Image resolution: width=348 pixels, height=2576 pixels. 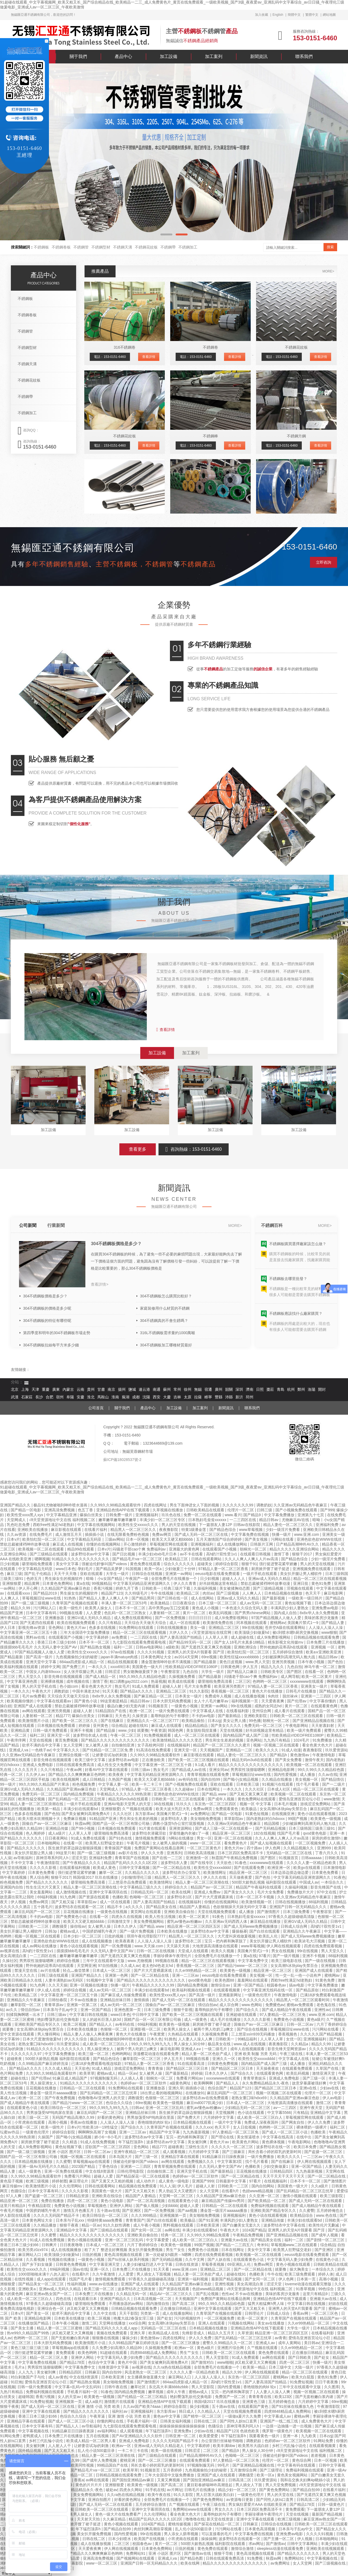 What do you see at coordinates (189, 1696) in the screenshot?
I see `日本美女一级片` at bounding box center [189, 1696].